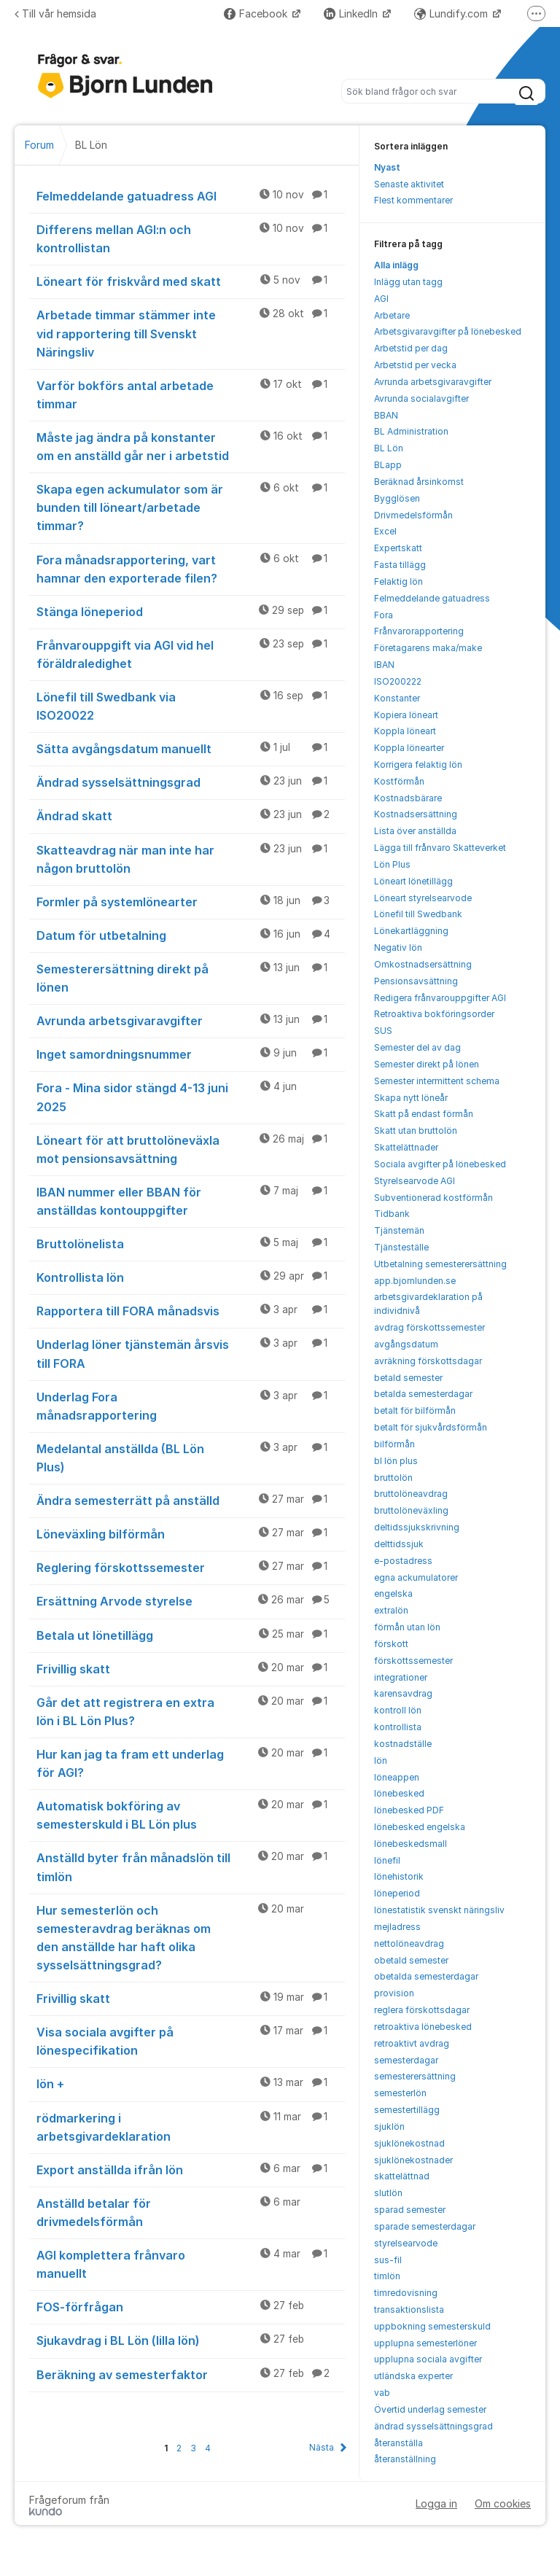 This screenshot has height=2576, width=560. What do you see at coordinates (409, 1943) in the screenshot?
I see `nettolöneavdrag [menuitem]` at bounding box center [409, 1943].